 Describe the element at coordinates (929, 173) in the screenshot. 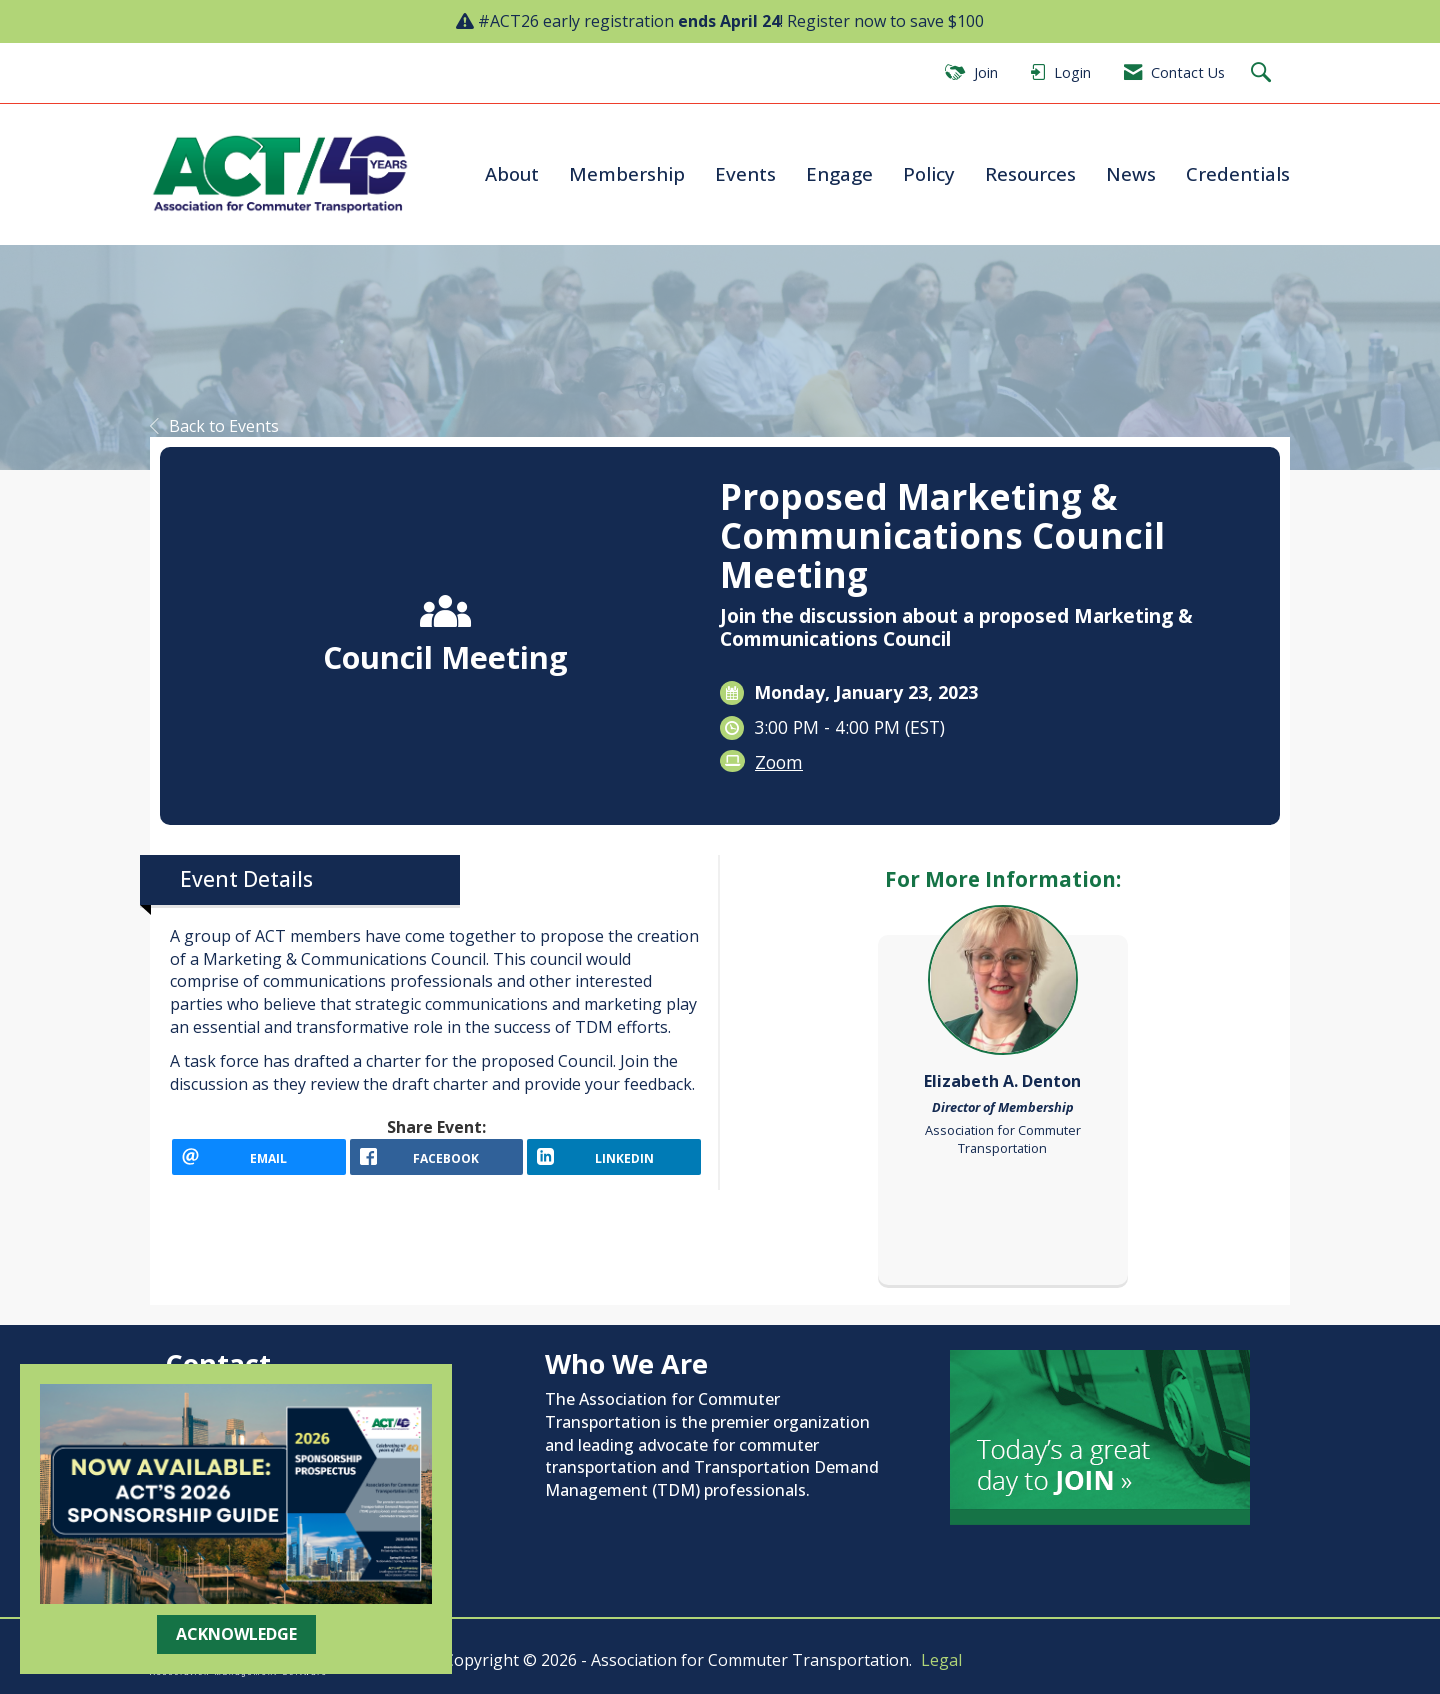

I see `Policy` at that location.